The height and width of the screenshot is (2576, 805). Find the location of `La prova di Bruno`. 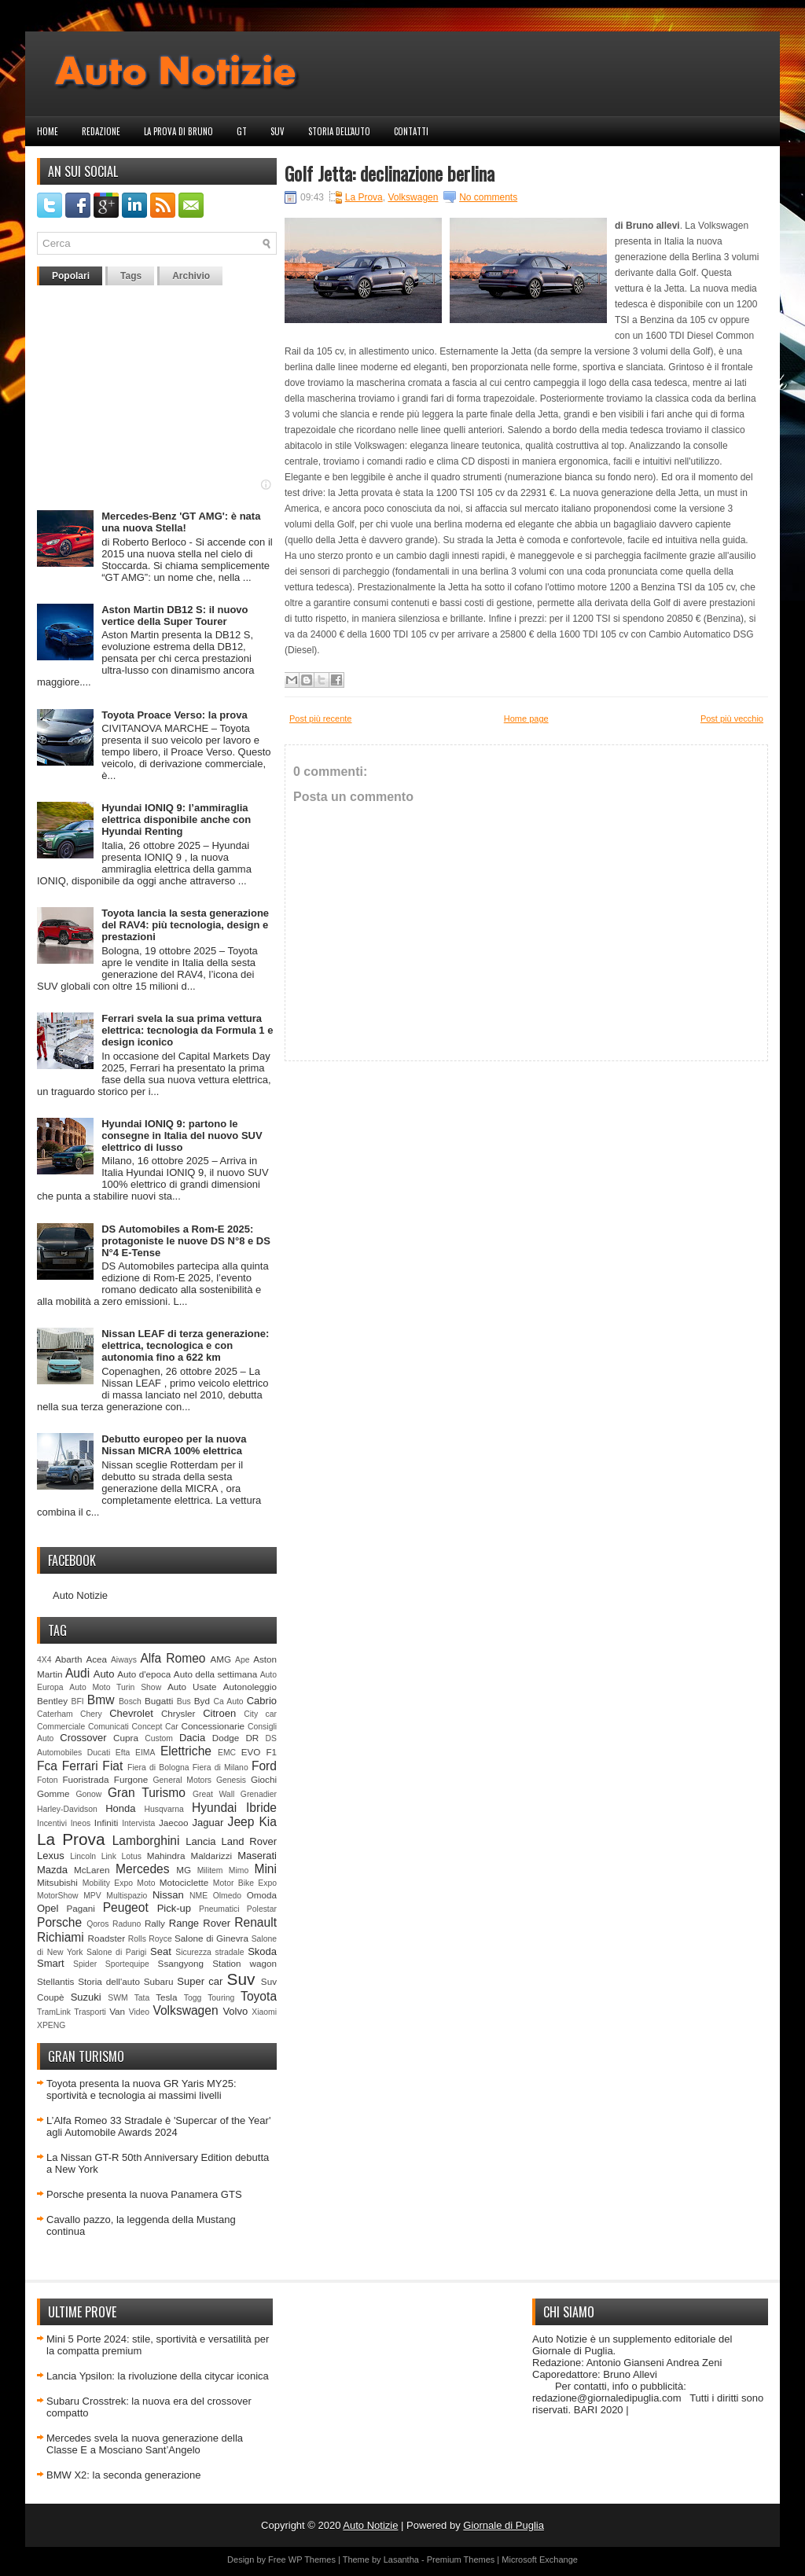

La prova di Bruno is located at coordinates (178, 131).